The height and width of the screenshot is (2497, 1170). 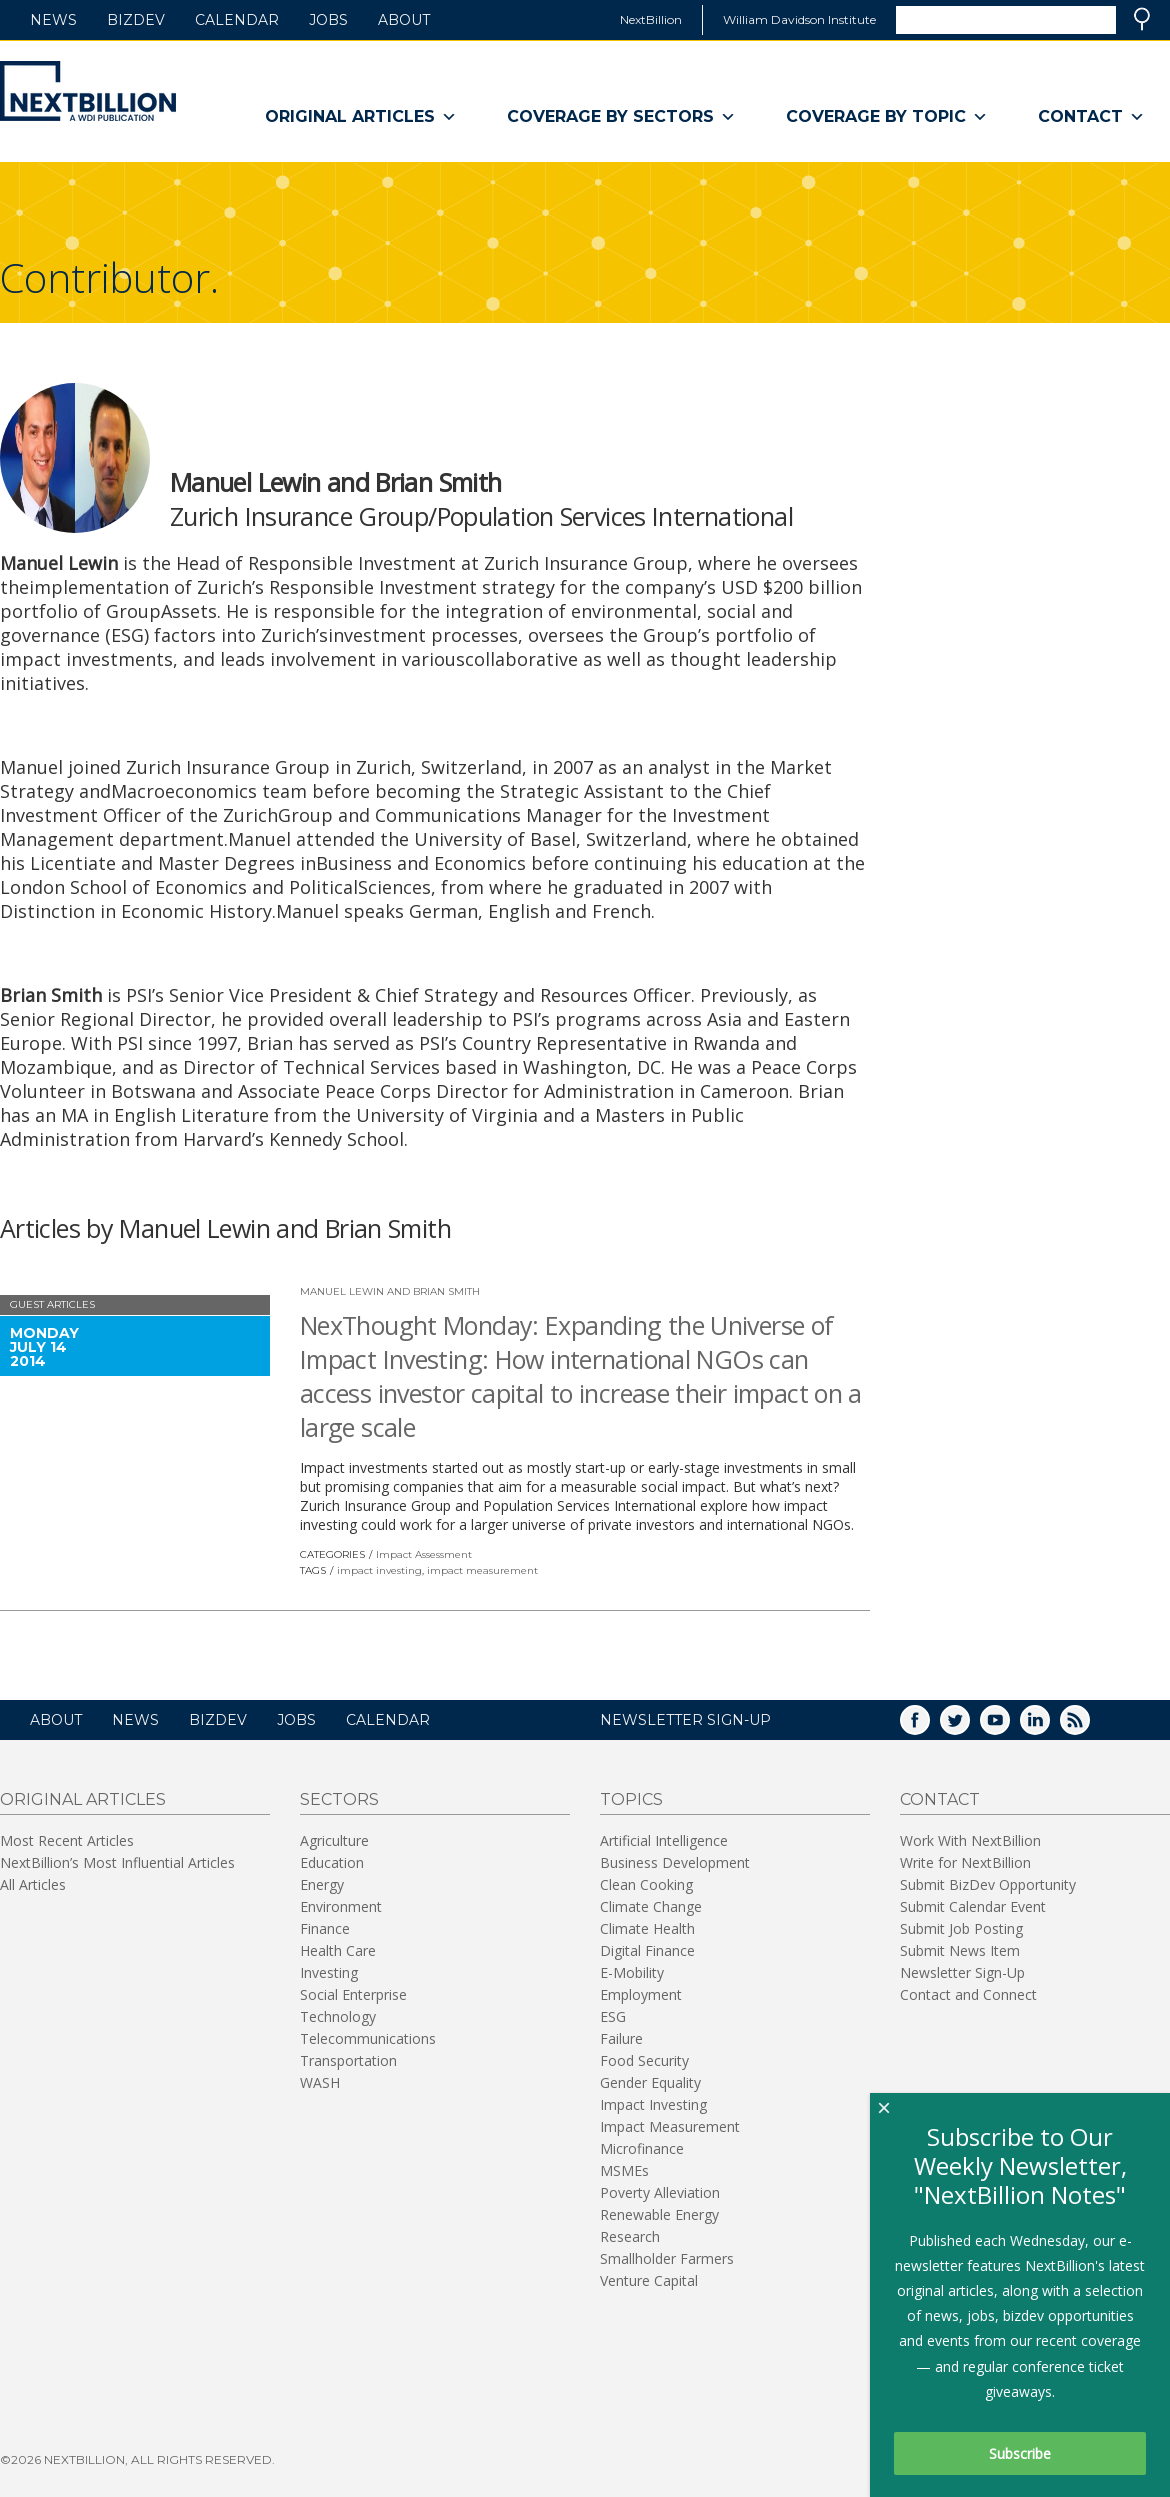 What do you see at coordinates (328, 20) in the screenshot?
I see `Jobs` at bounding box center [328, 20].